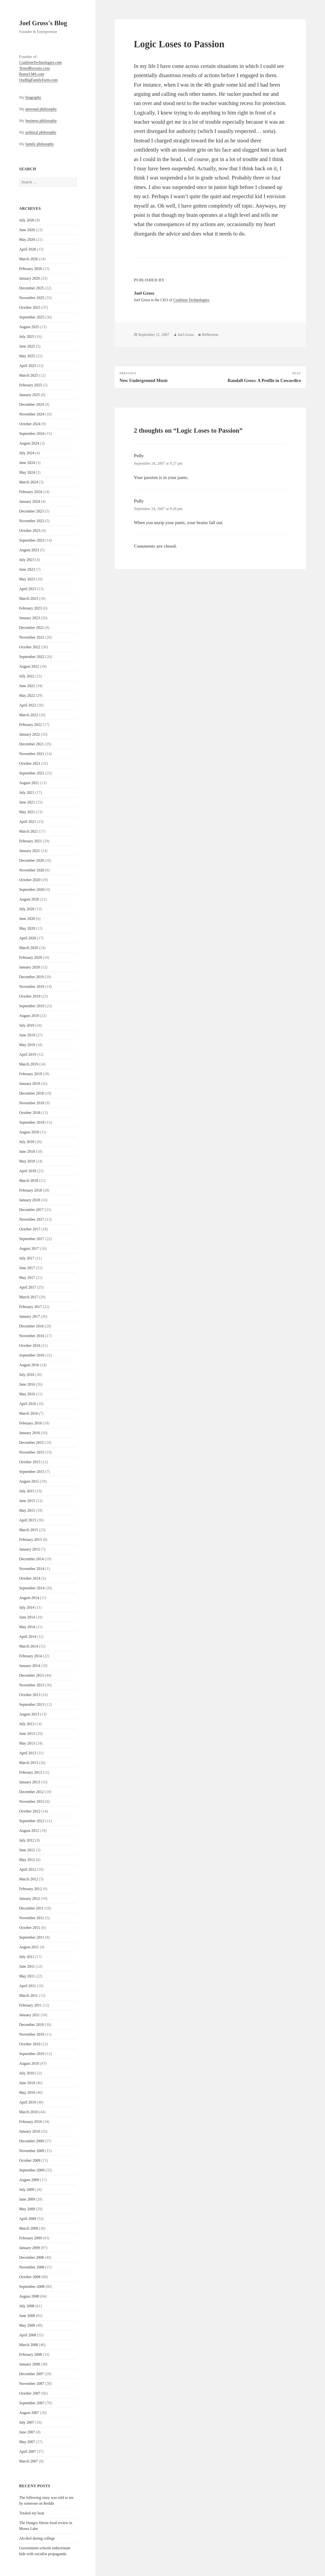  What do you see at coordinates (27, 1753) in the screenshot?
I see `April 2013` at bounding box center [27, 1753].